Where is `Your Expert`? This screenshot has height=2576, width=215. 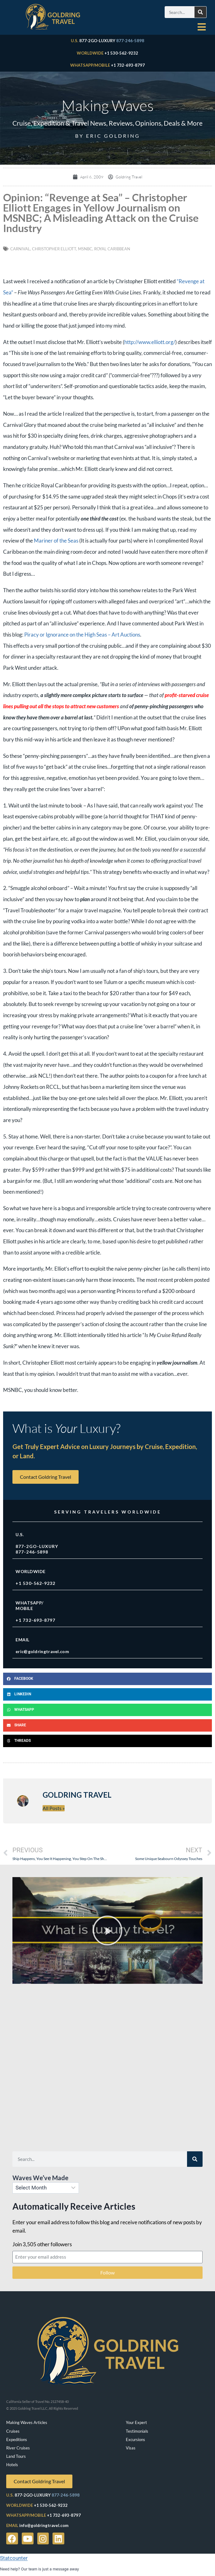
Your Expert is located at coordinates (136, 2422).